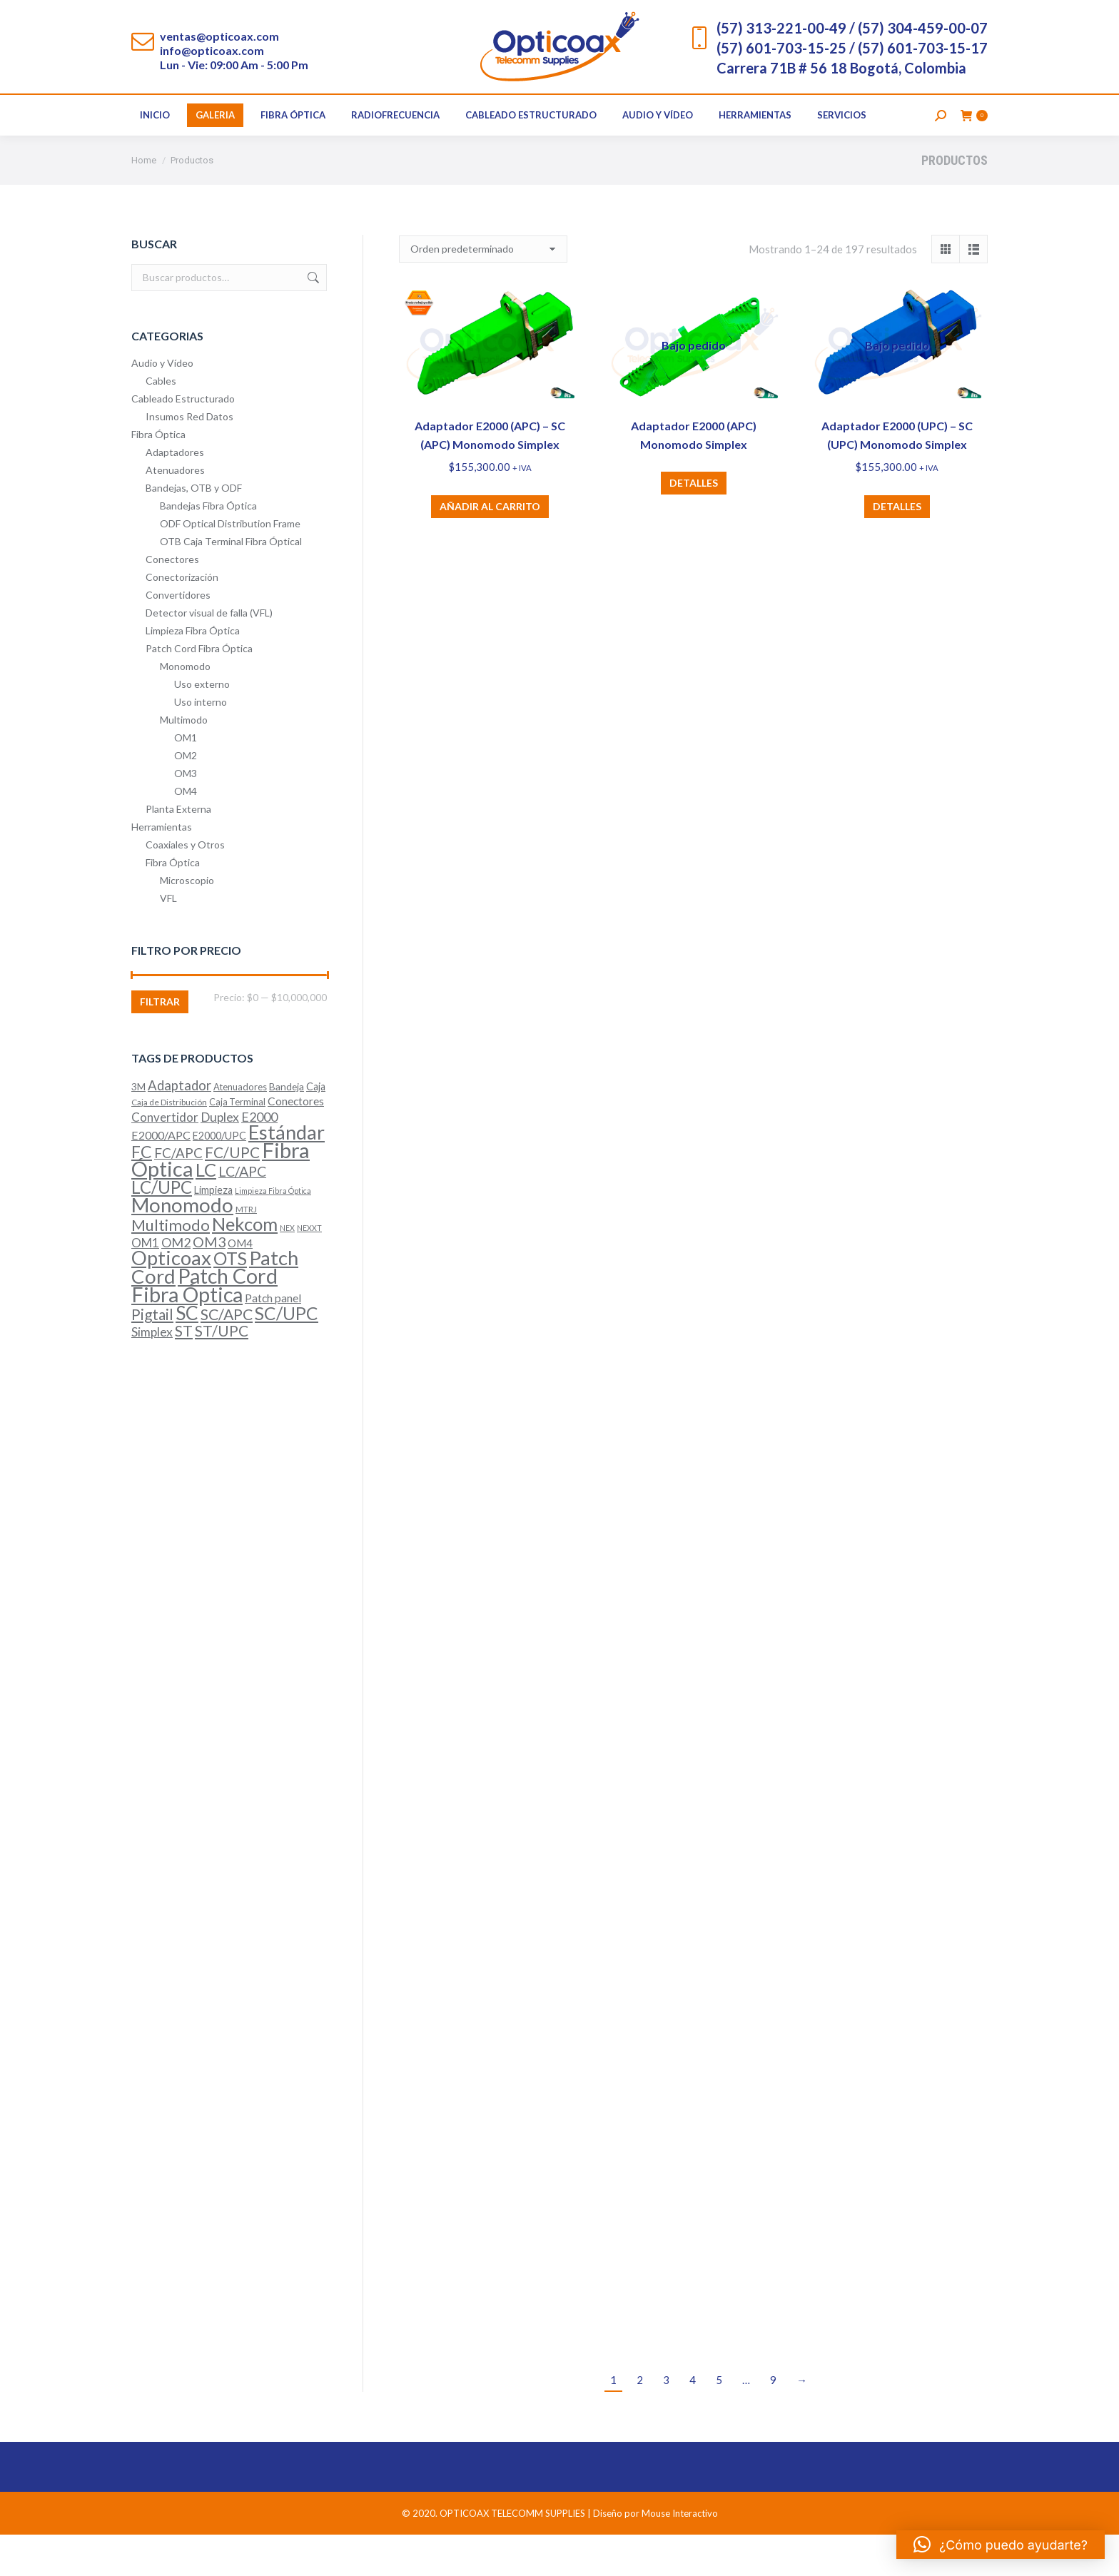 The image size is (1119, 2576). What do you see at coordinates (209, 1283) in the screenshot?
I see `OM3 [OM3 (20 productos)]` at bounding box center [209, 1283].